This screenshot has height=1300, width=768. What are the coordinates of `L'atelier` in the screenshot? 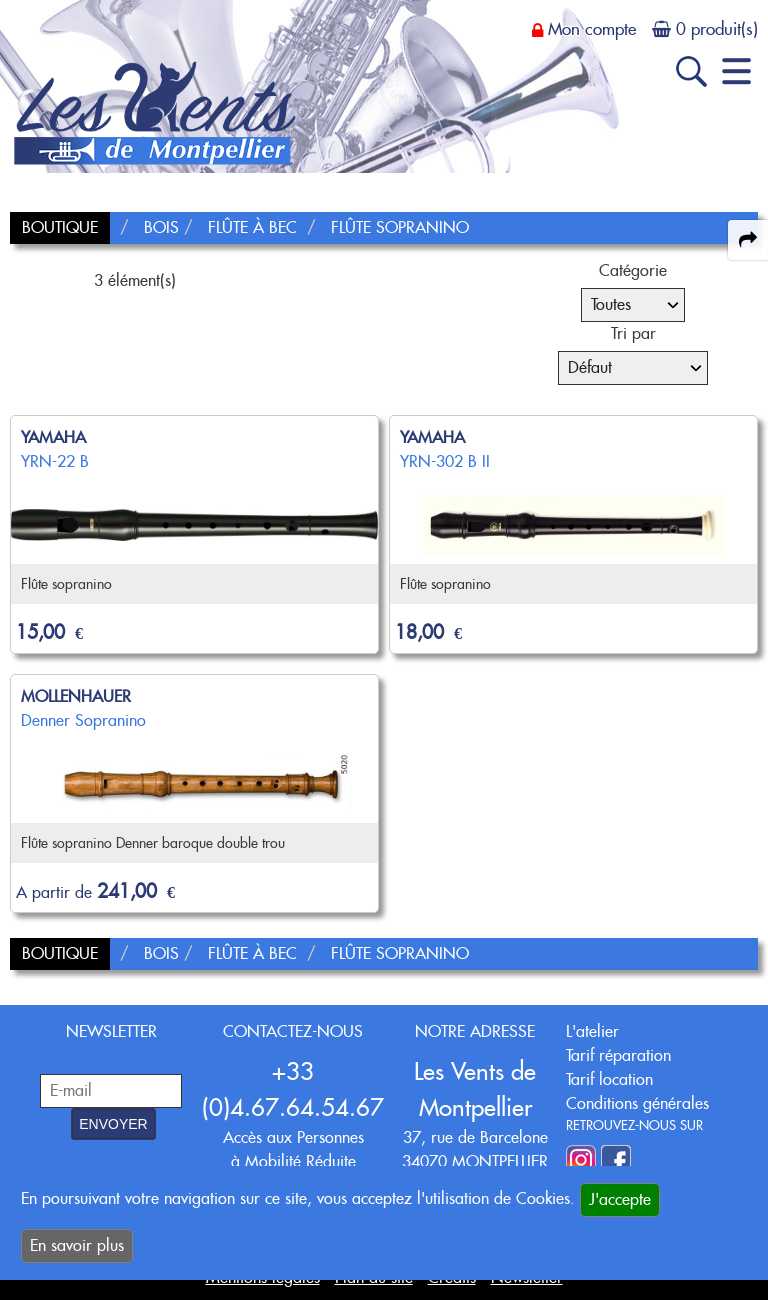 It's located at (592, 1031).